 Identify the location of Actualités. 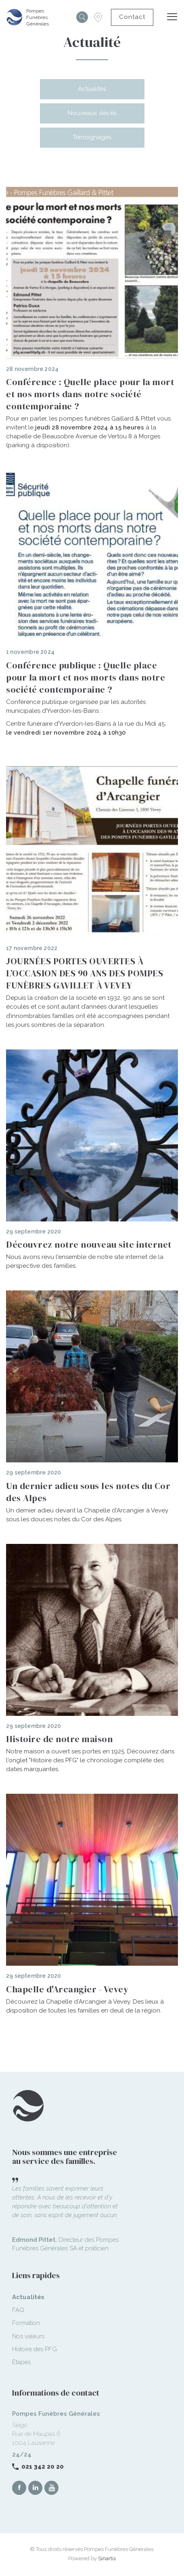
(92, 88).